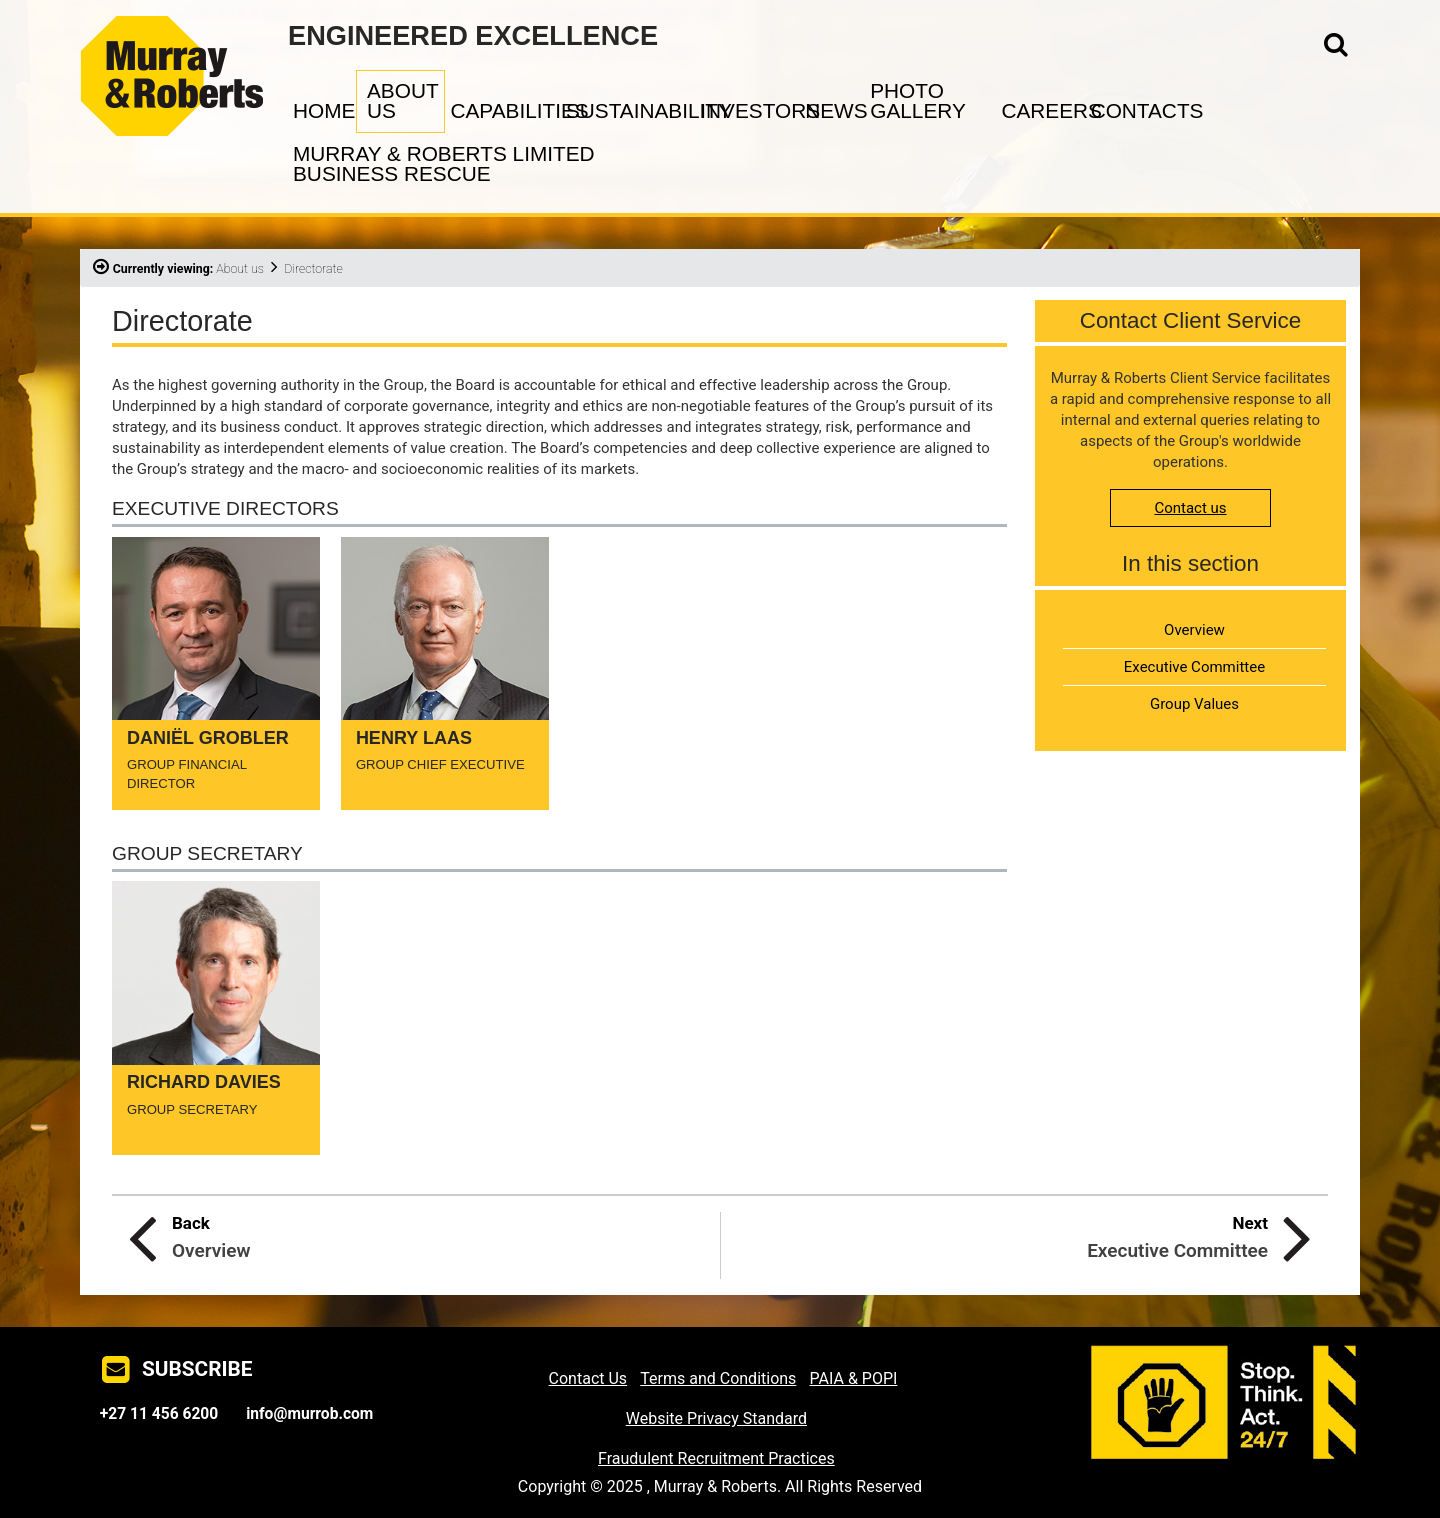  I want to click on +27 11 456 6200, so click(159, 1414).